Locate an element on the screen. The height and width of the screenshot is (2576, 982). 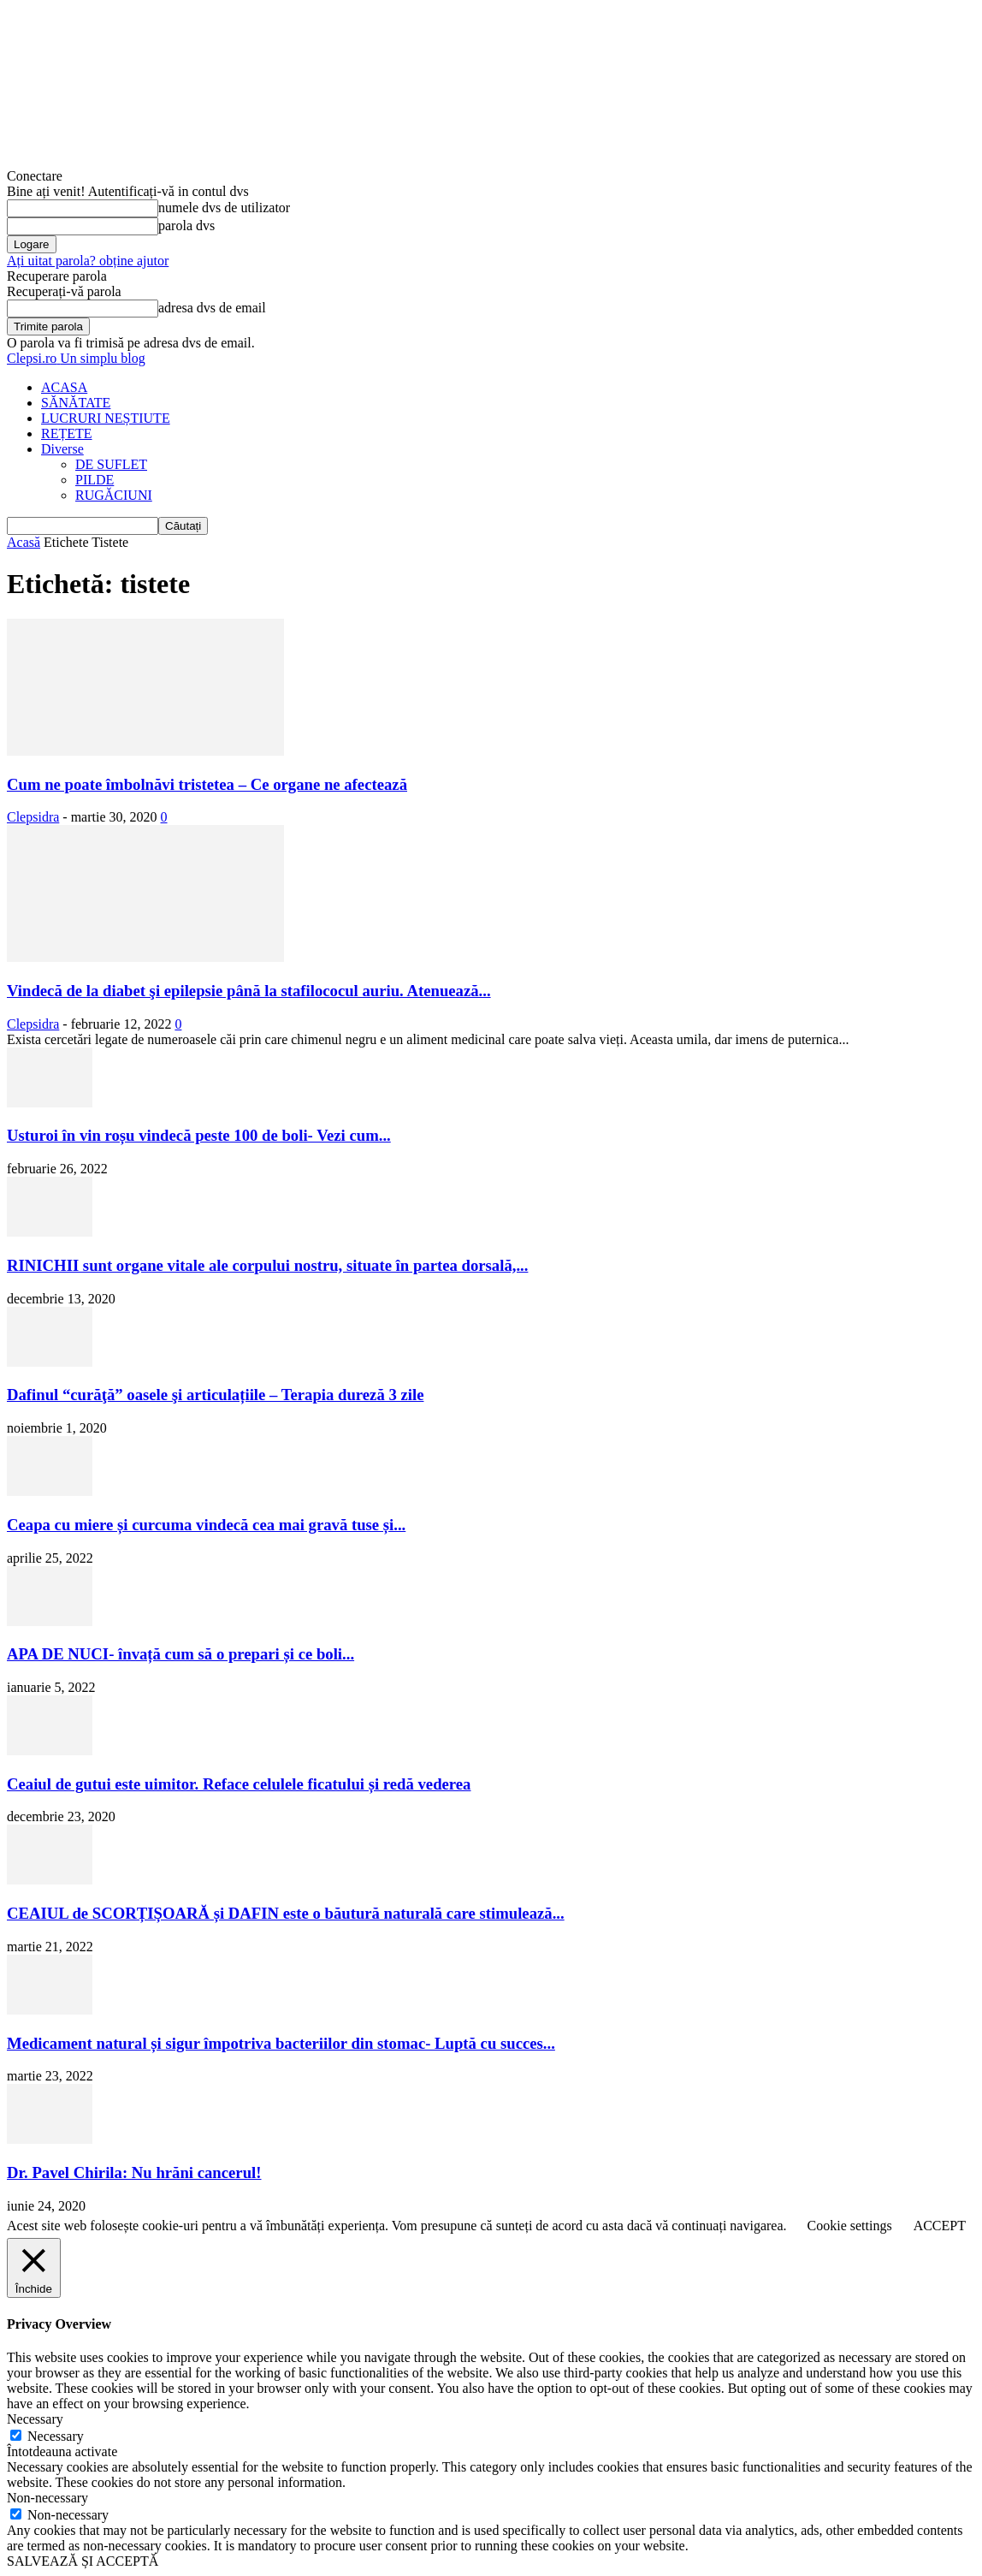
Clepsidra is located at coordinates (33, 817).